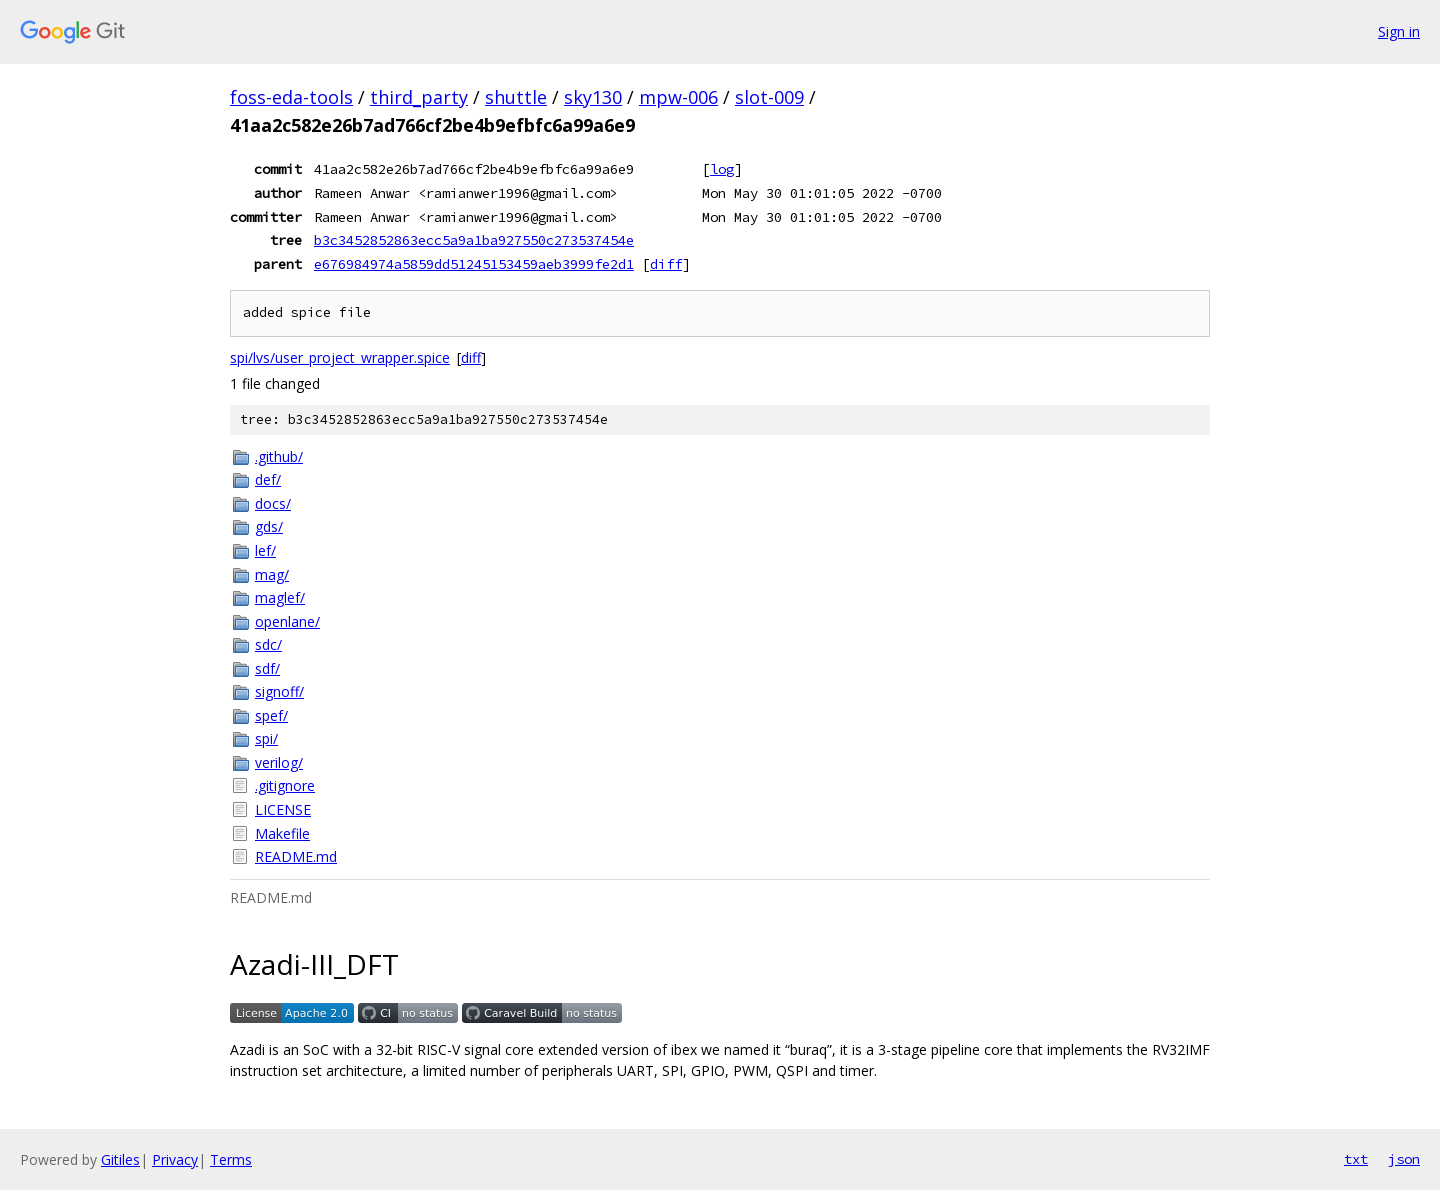 The image size is (1440, 1190). I want to click on .github/, so click(279, 456).